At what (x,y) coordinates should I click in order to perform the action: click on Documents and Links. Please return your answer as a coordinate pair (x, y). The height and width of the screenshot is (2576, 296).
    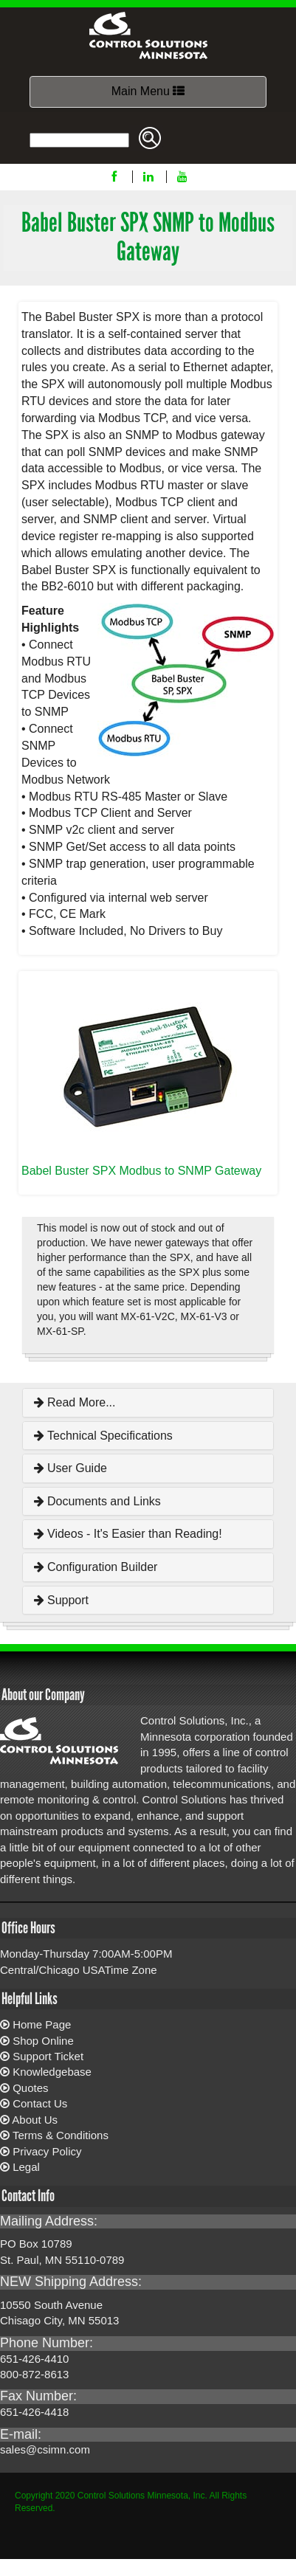
    Looking at the image, I should click on (97, 1501).